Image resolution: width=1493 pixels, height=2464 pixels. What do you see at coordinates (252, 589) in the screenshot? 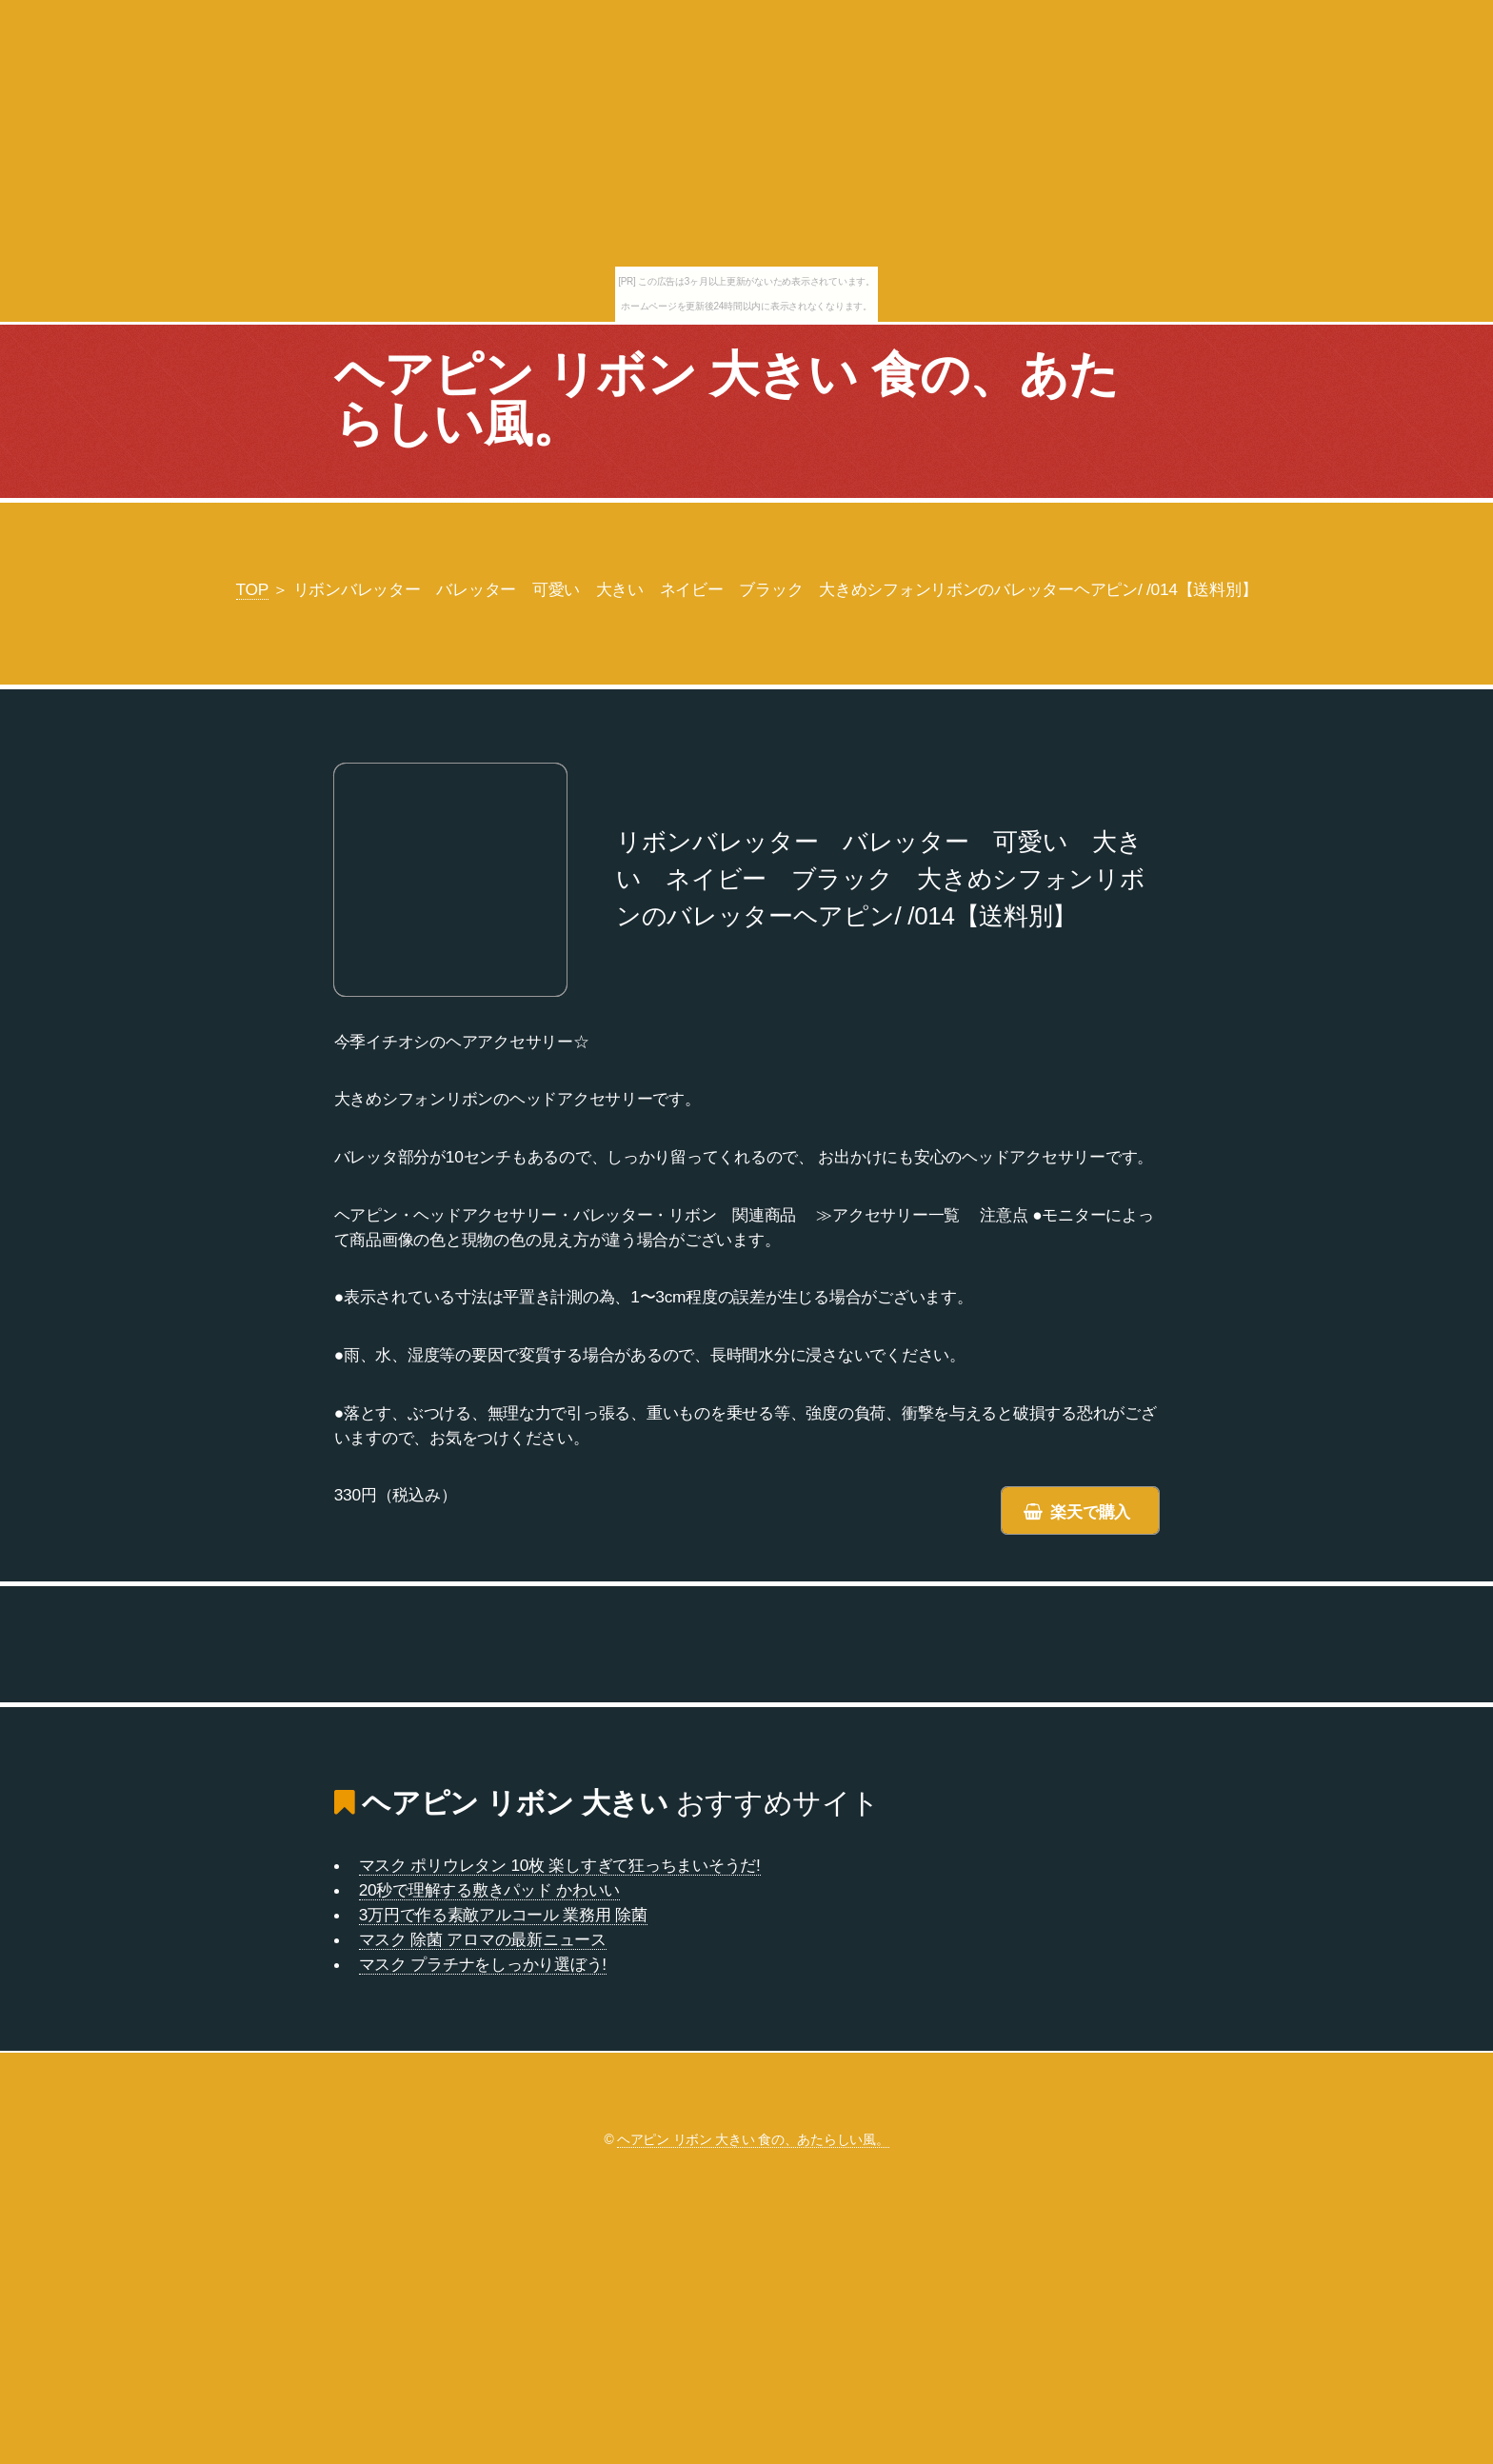
I see `TOP` at bounding box center [252, 589].